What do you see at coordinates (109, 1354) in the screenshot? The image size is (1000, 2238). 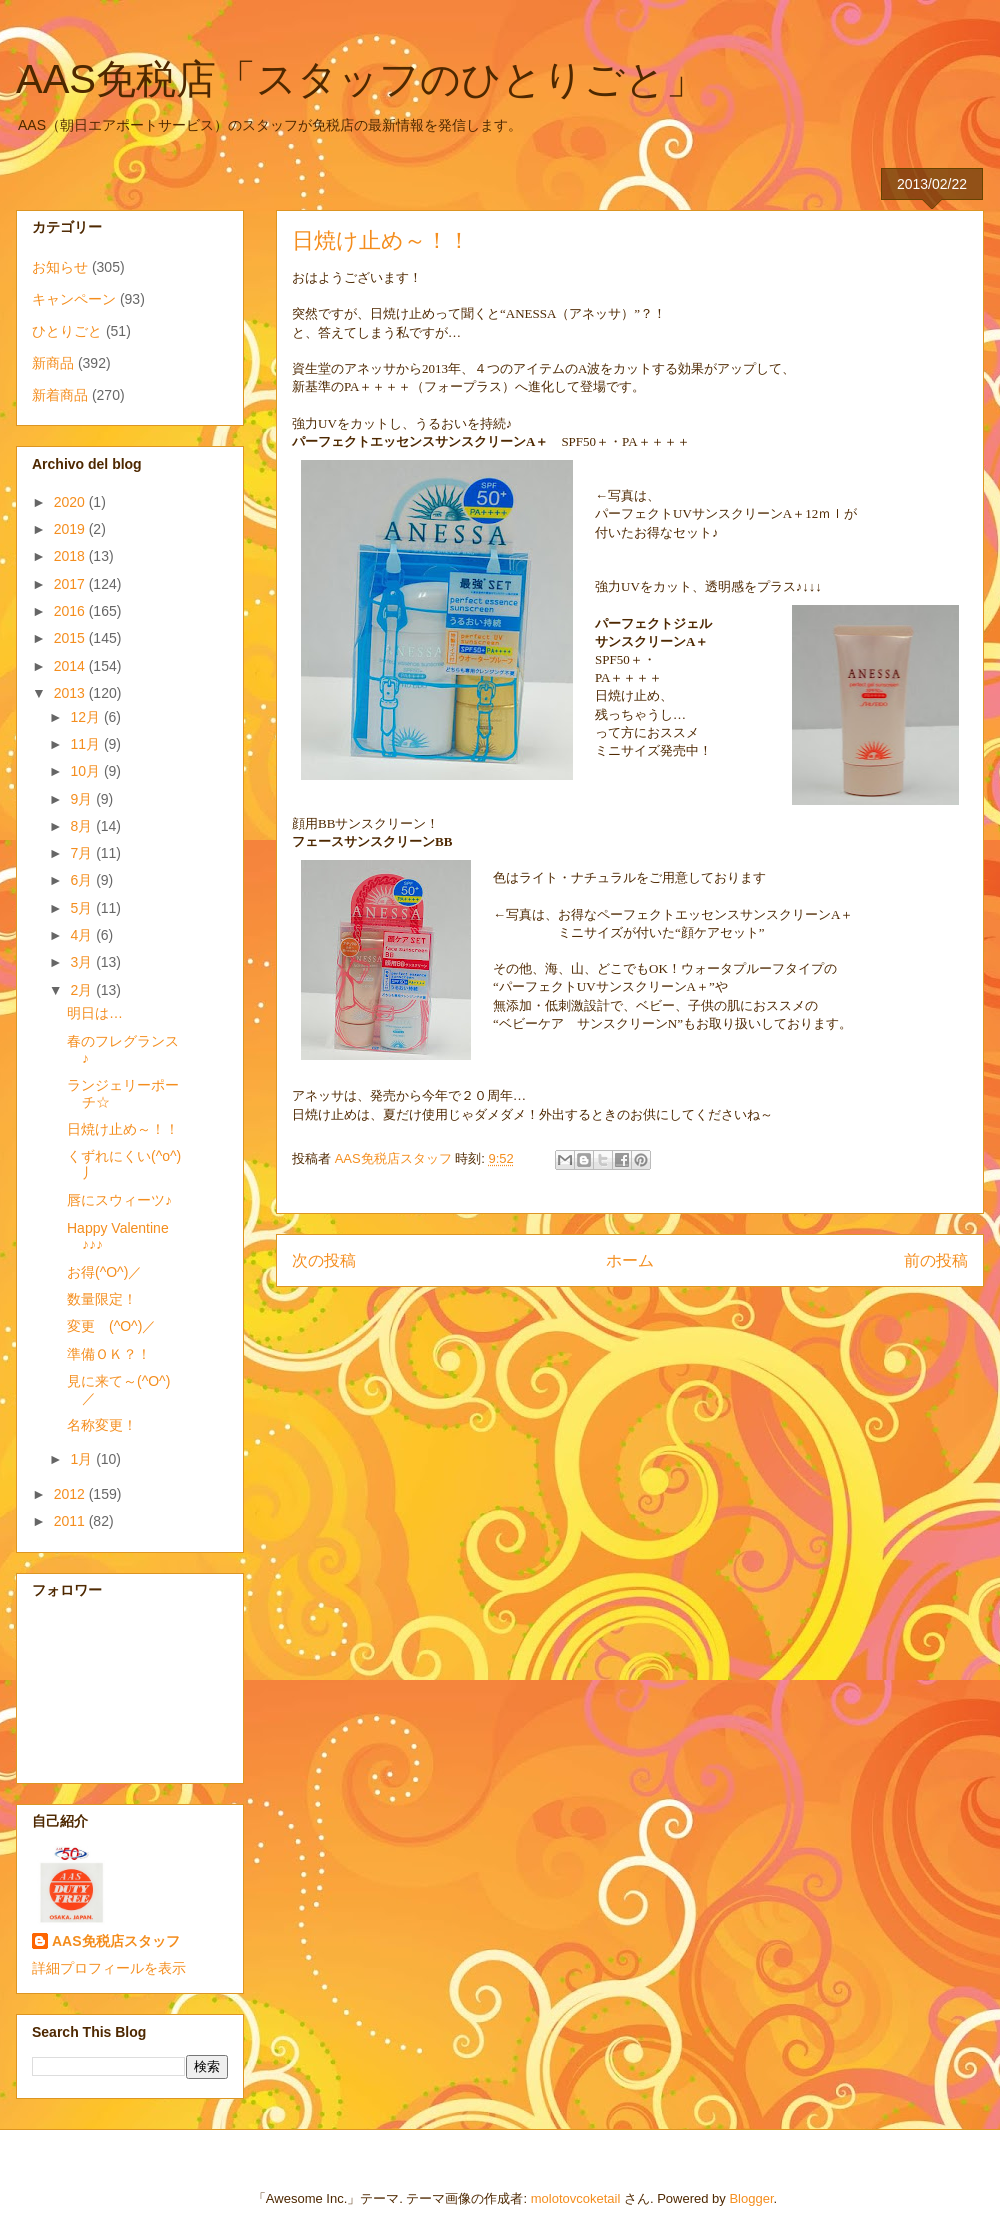 I see `準備ＯＫ？！` at bounding box center [109, 1354].